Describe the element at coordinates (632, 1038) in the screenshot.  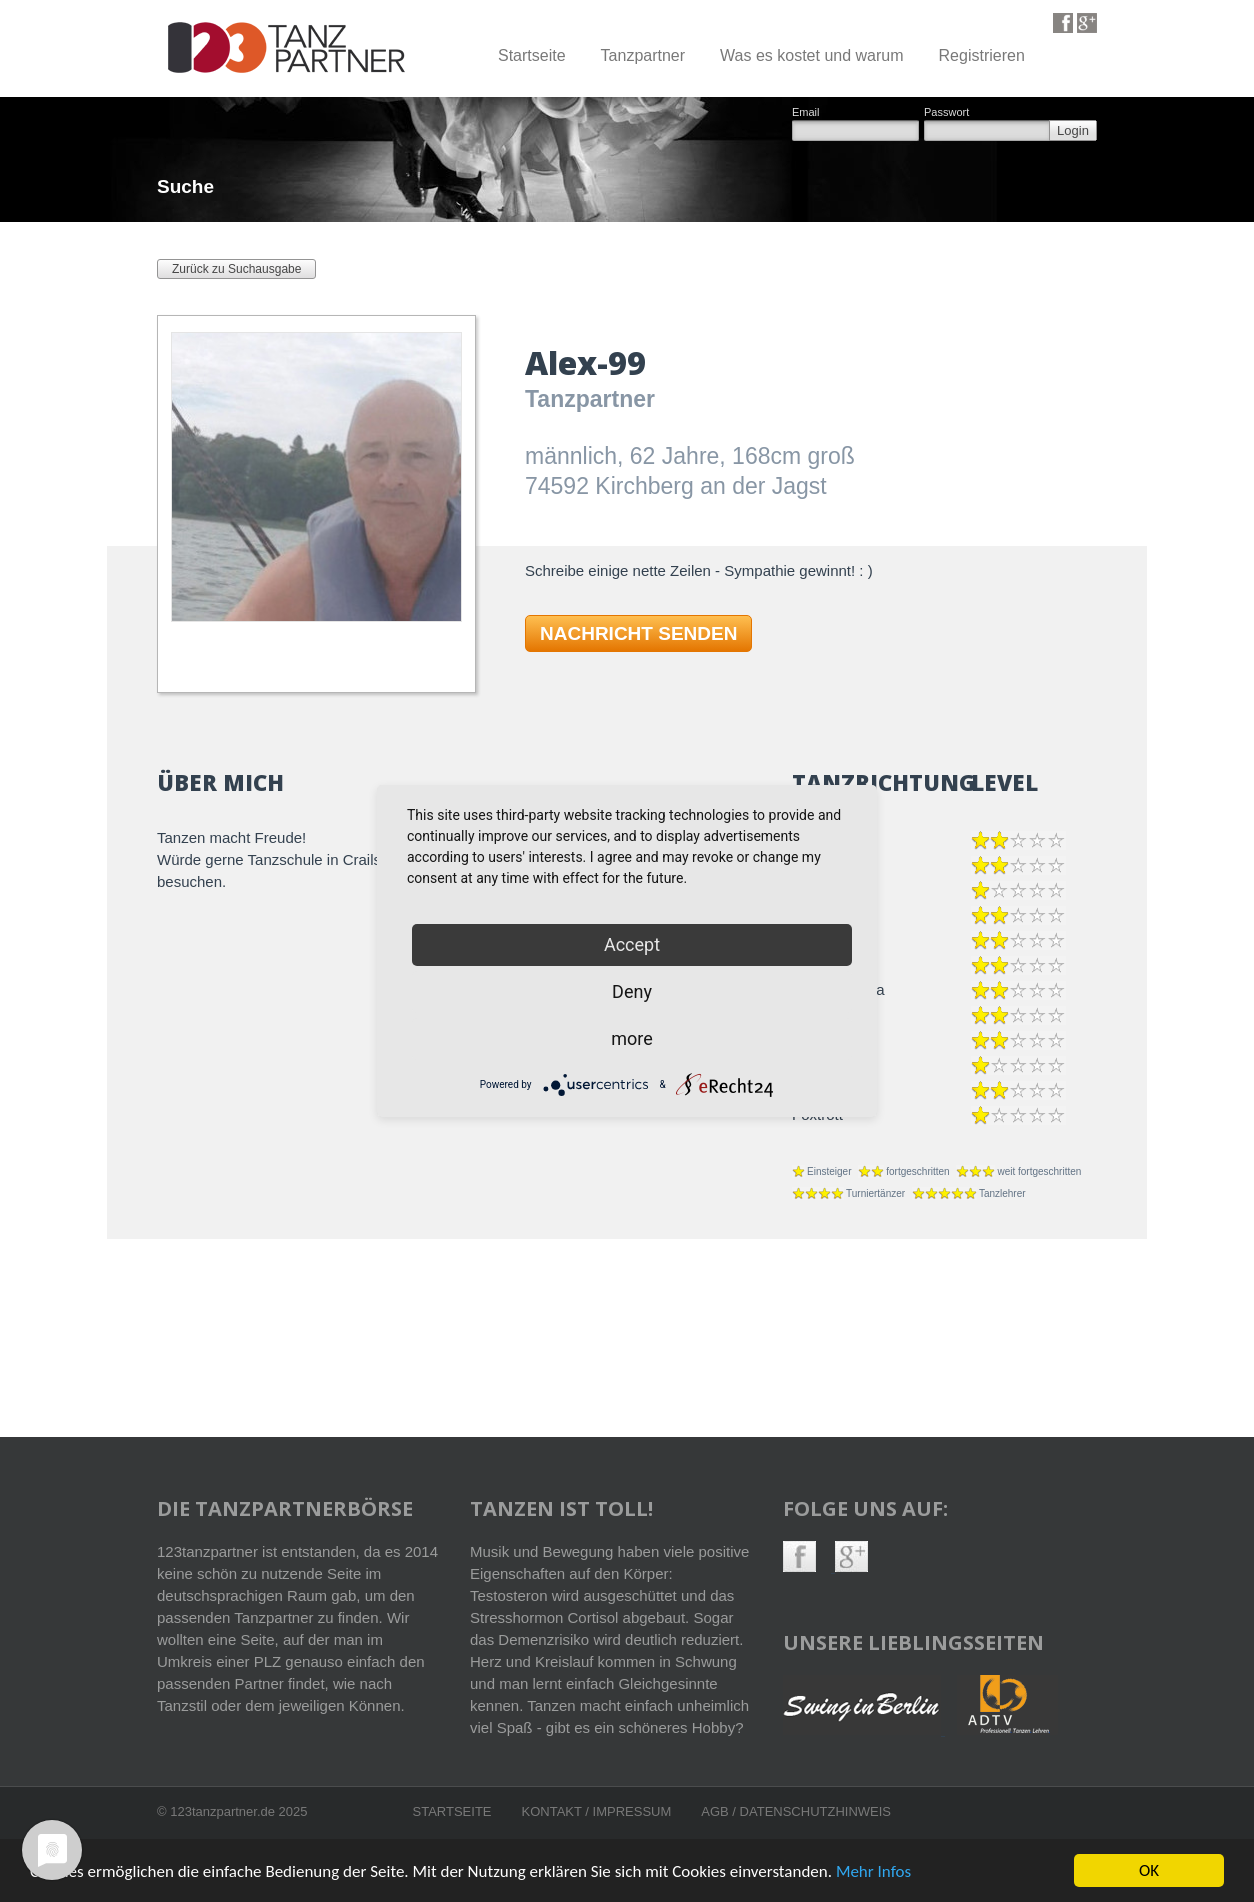
I see `more` at that location.